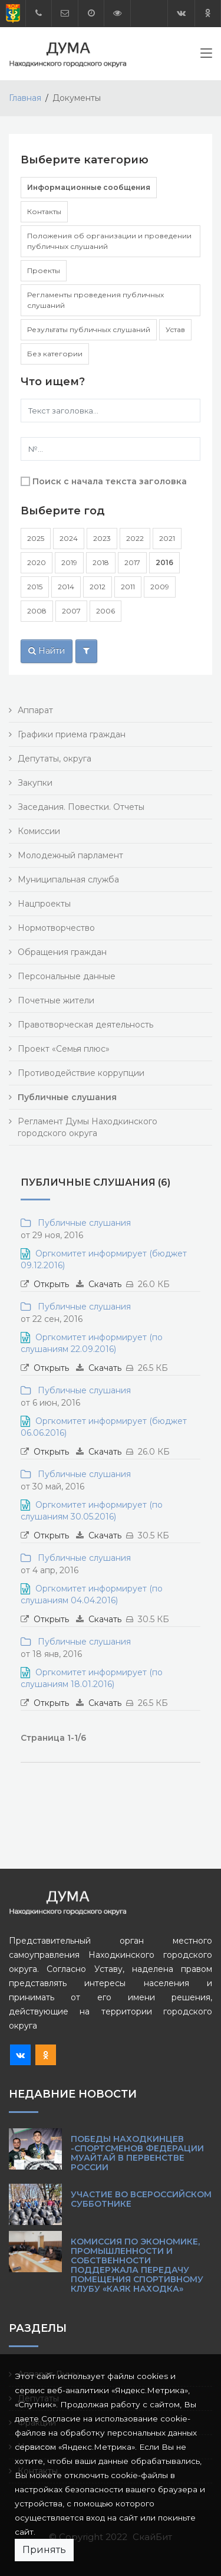 The image size is (221, 2576). I want to click on 2012, so click(97, 586).